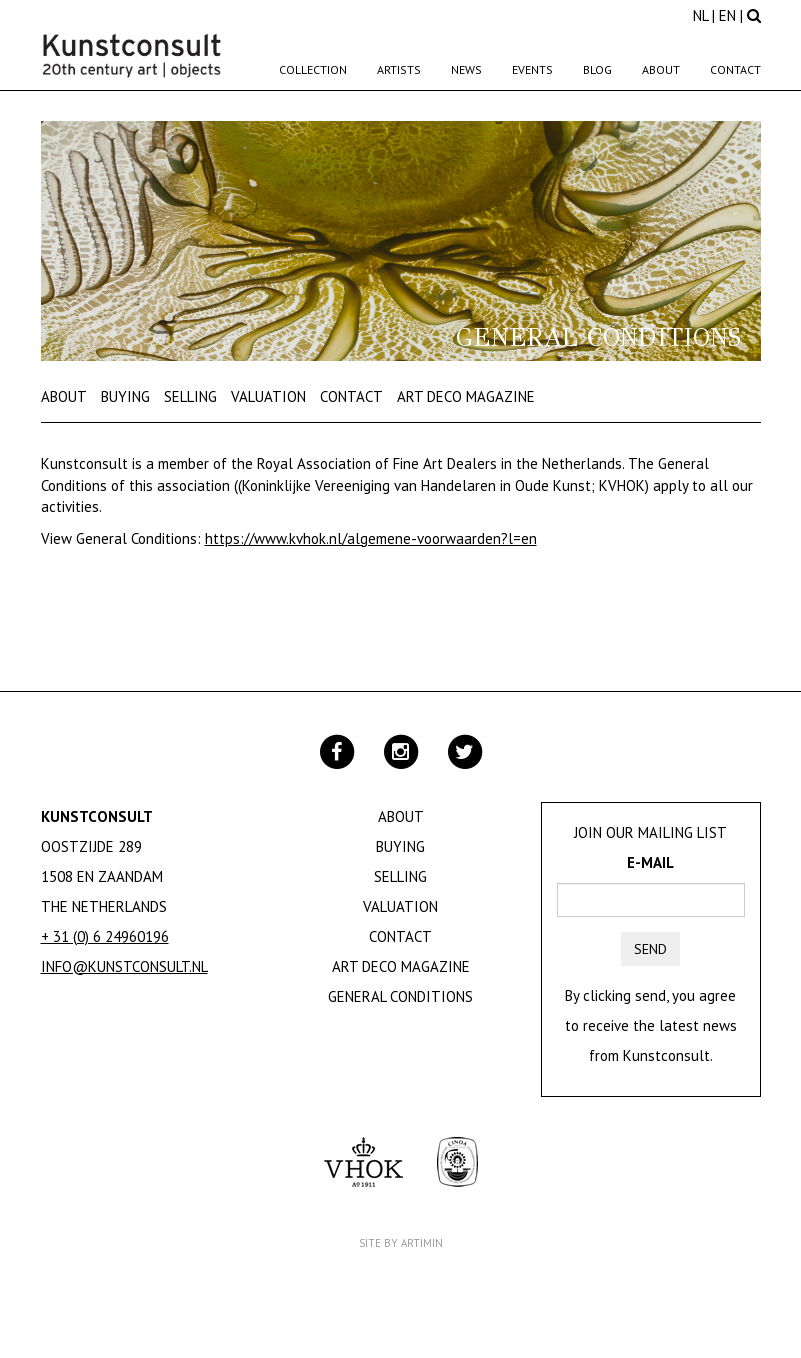 This screenshot has width=801, height=1358. I want to click on About, so click(661, 69).